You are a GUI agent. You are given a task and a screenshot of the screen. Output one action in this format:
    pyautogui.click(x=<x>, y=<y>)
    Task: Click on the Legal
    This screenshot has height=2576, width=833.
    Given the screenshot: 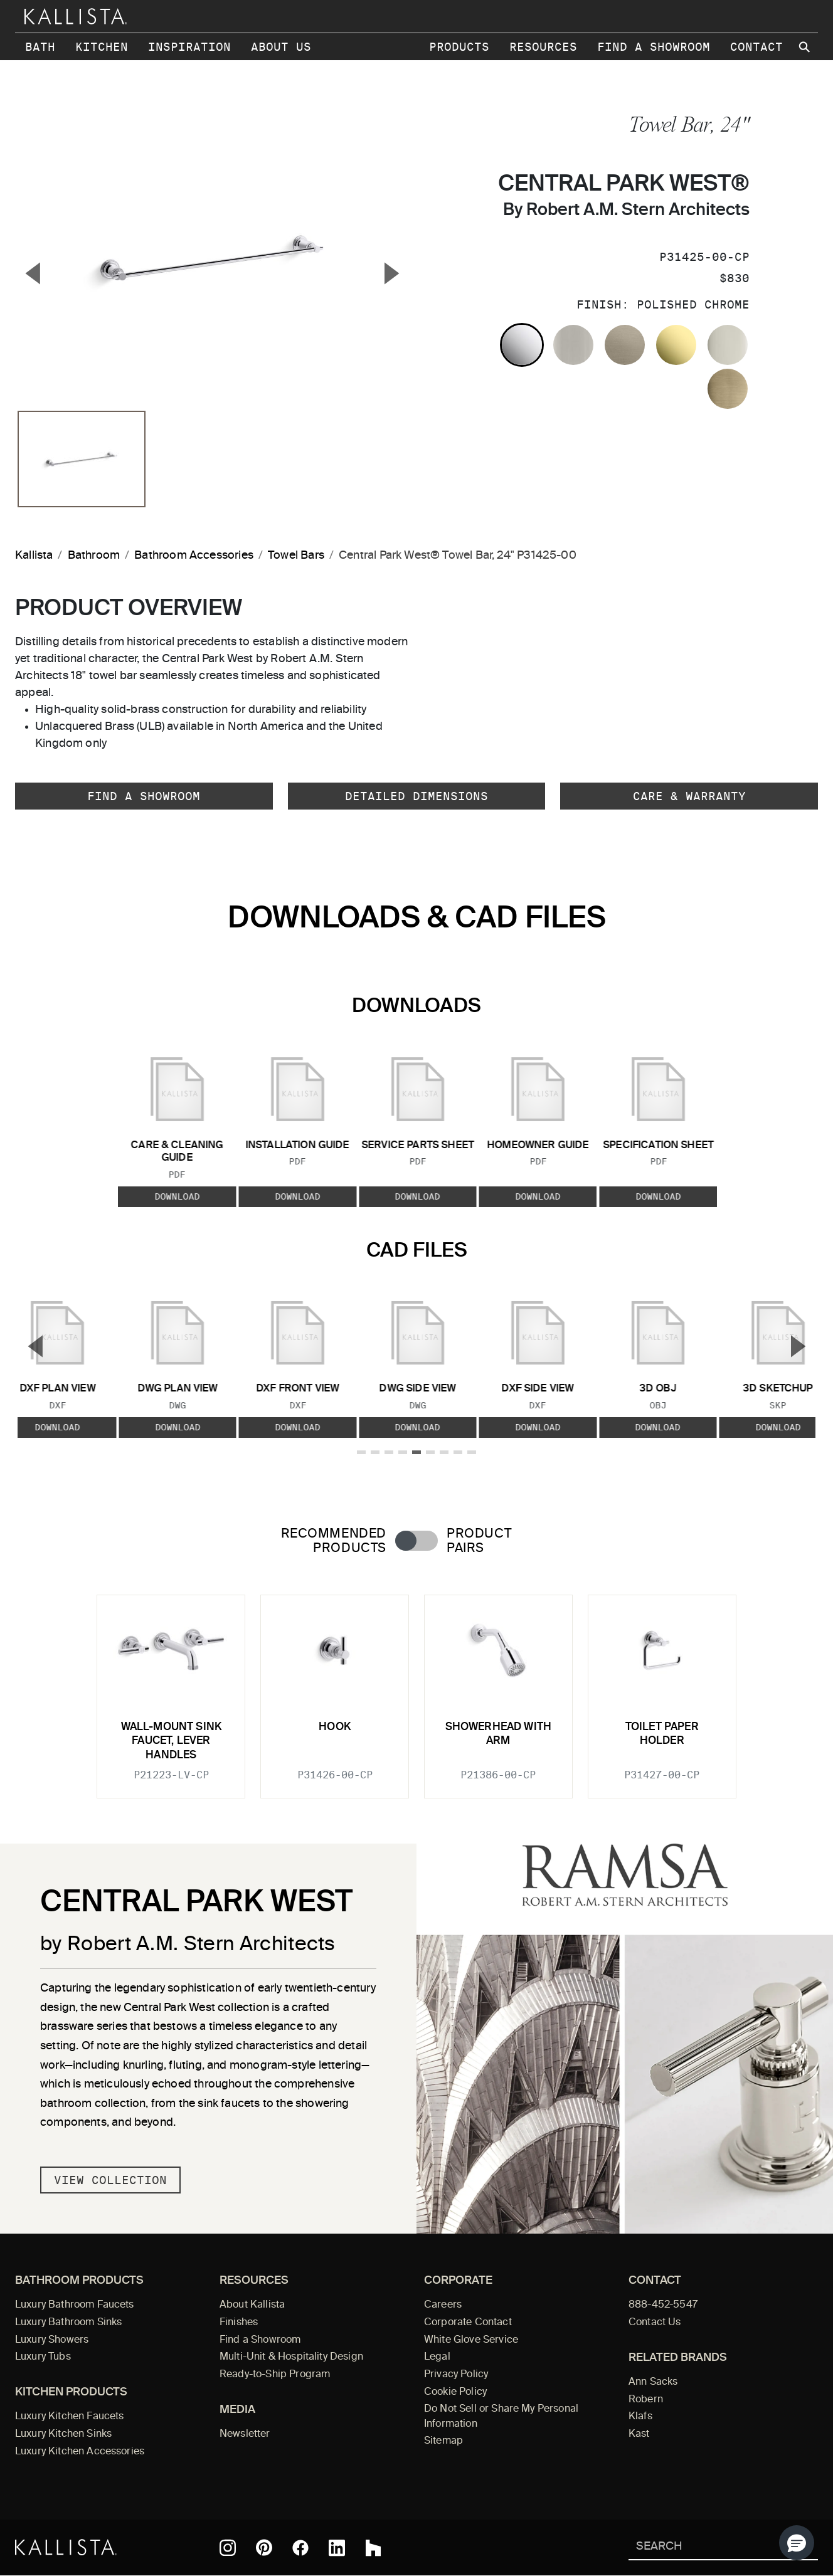 What is the action you would take?
    pyautogui.click(x=437, y=2357)
    